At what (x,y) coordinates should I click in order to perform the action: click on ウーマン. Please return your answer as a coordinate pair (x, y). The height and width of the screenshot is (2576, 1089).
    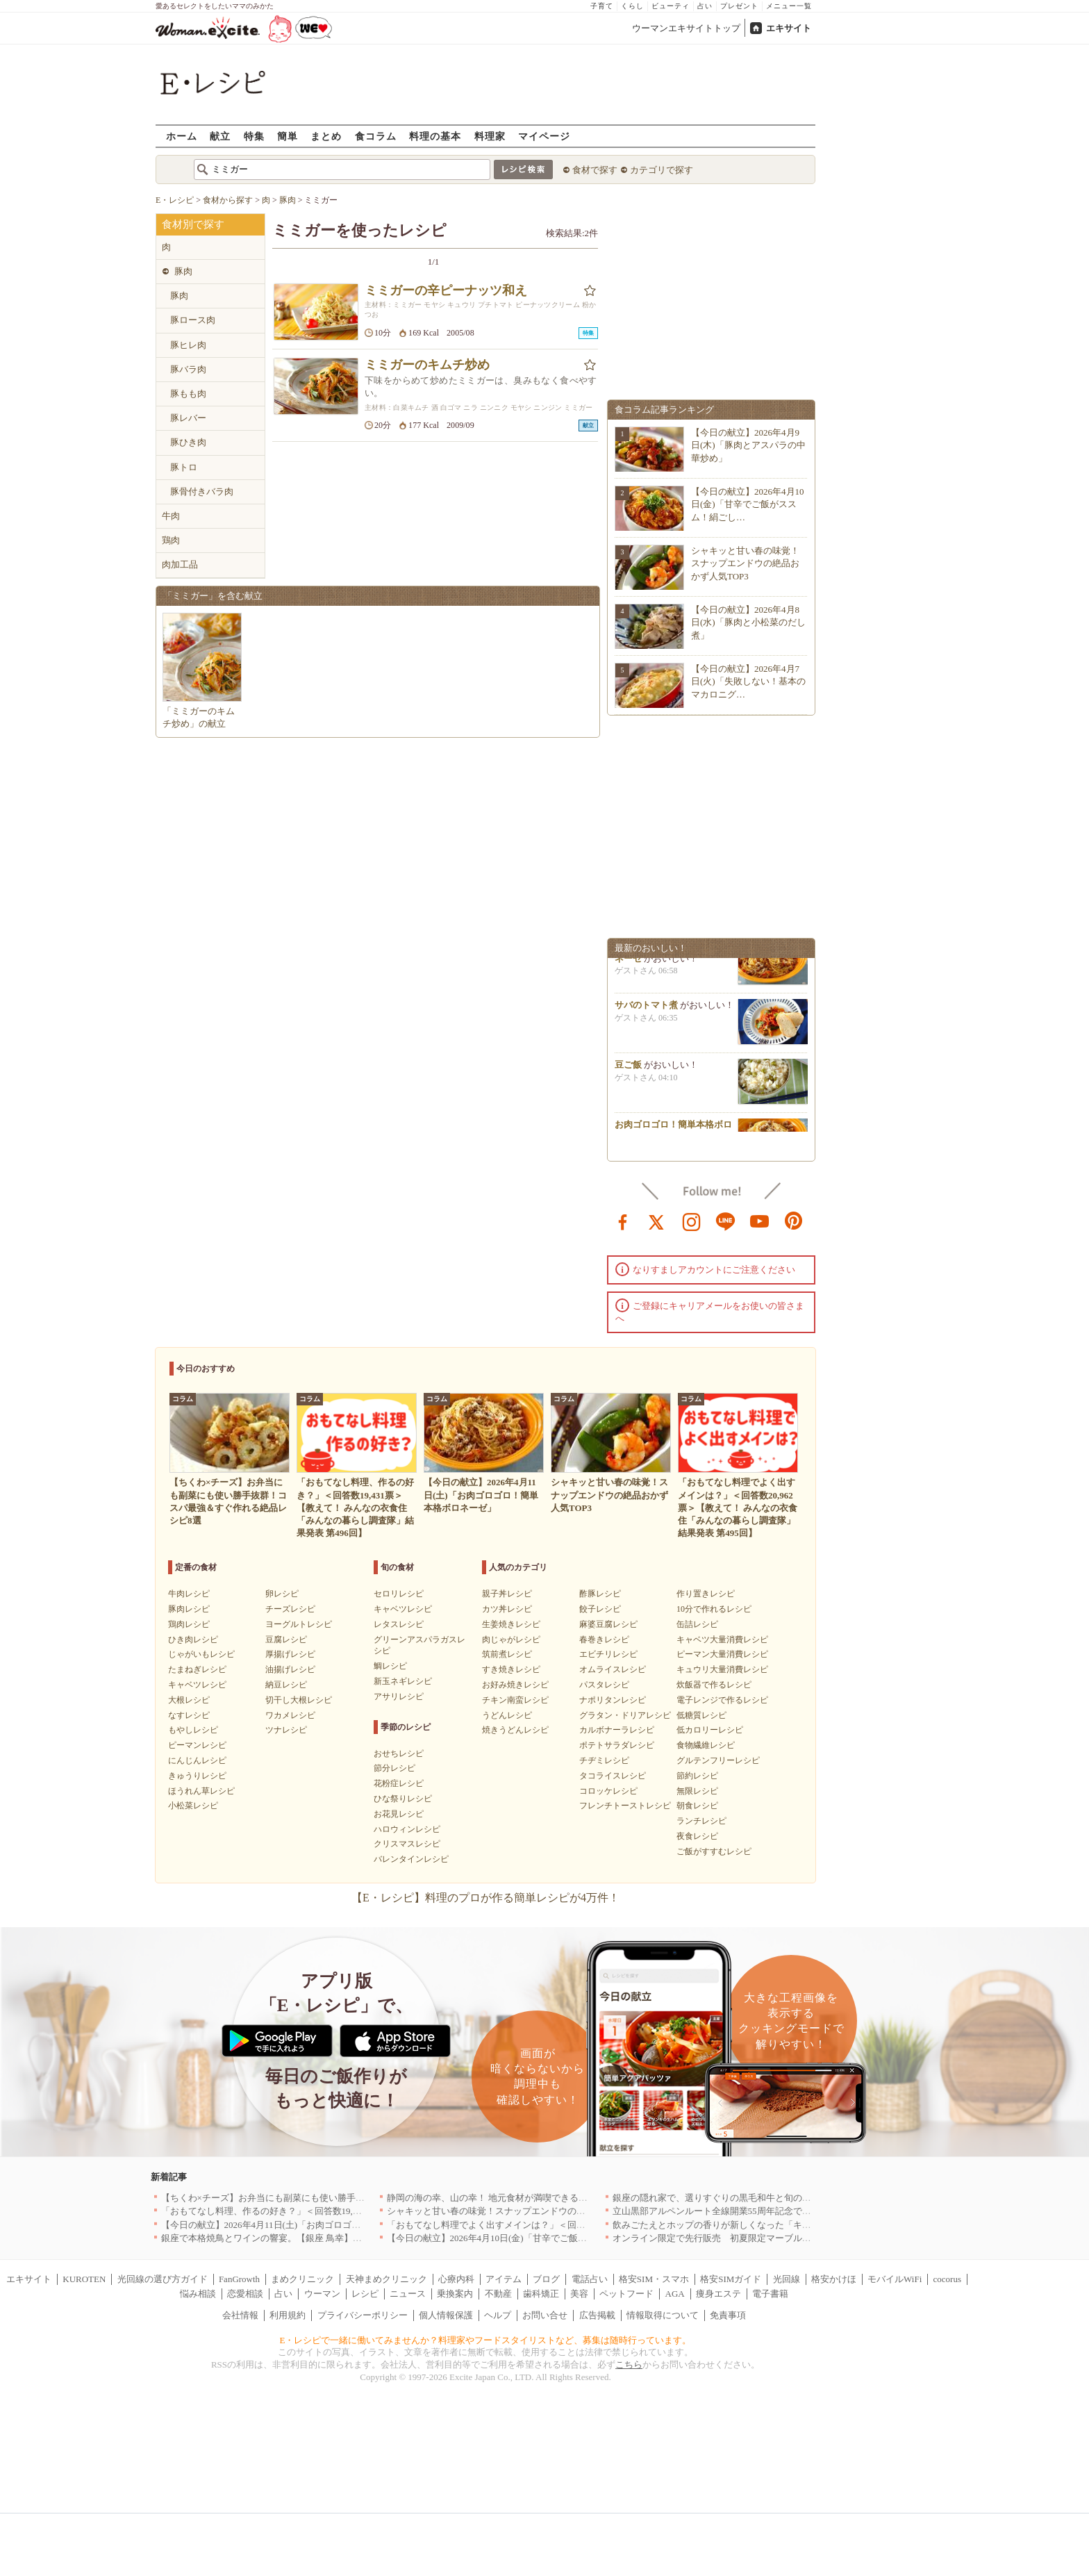
    Looking at the image, I should click on (322, 2293).